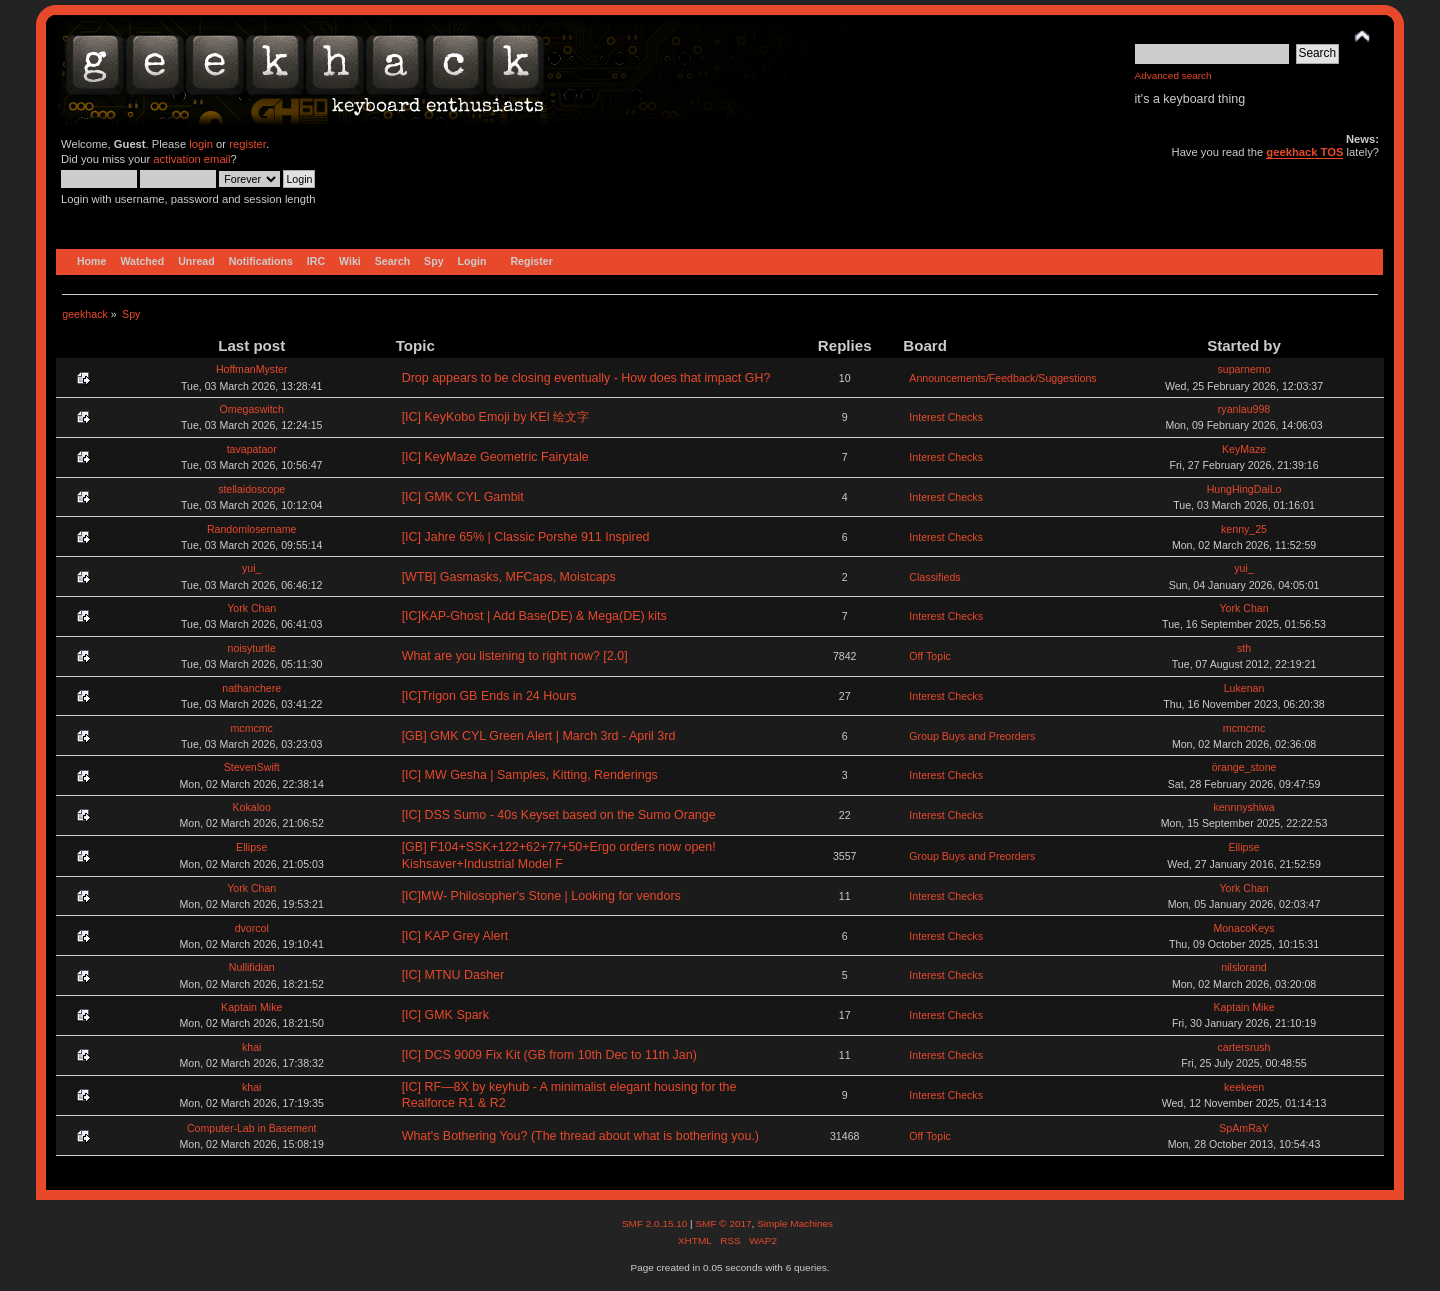 This screenshot has width=1440, height=1291. Describe the element at coordinates (252, 728) in the screenshot. I see `mcmcmc` at that location.